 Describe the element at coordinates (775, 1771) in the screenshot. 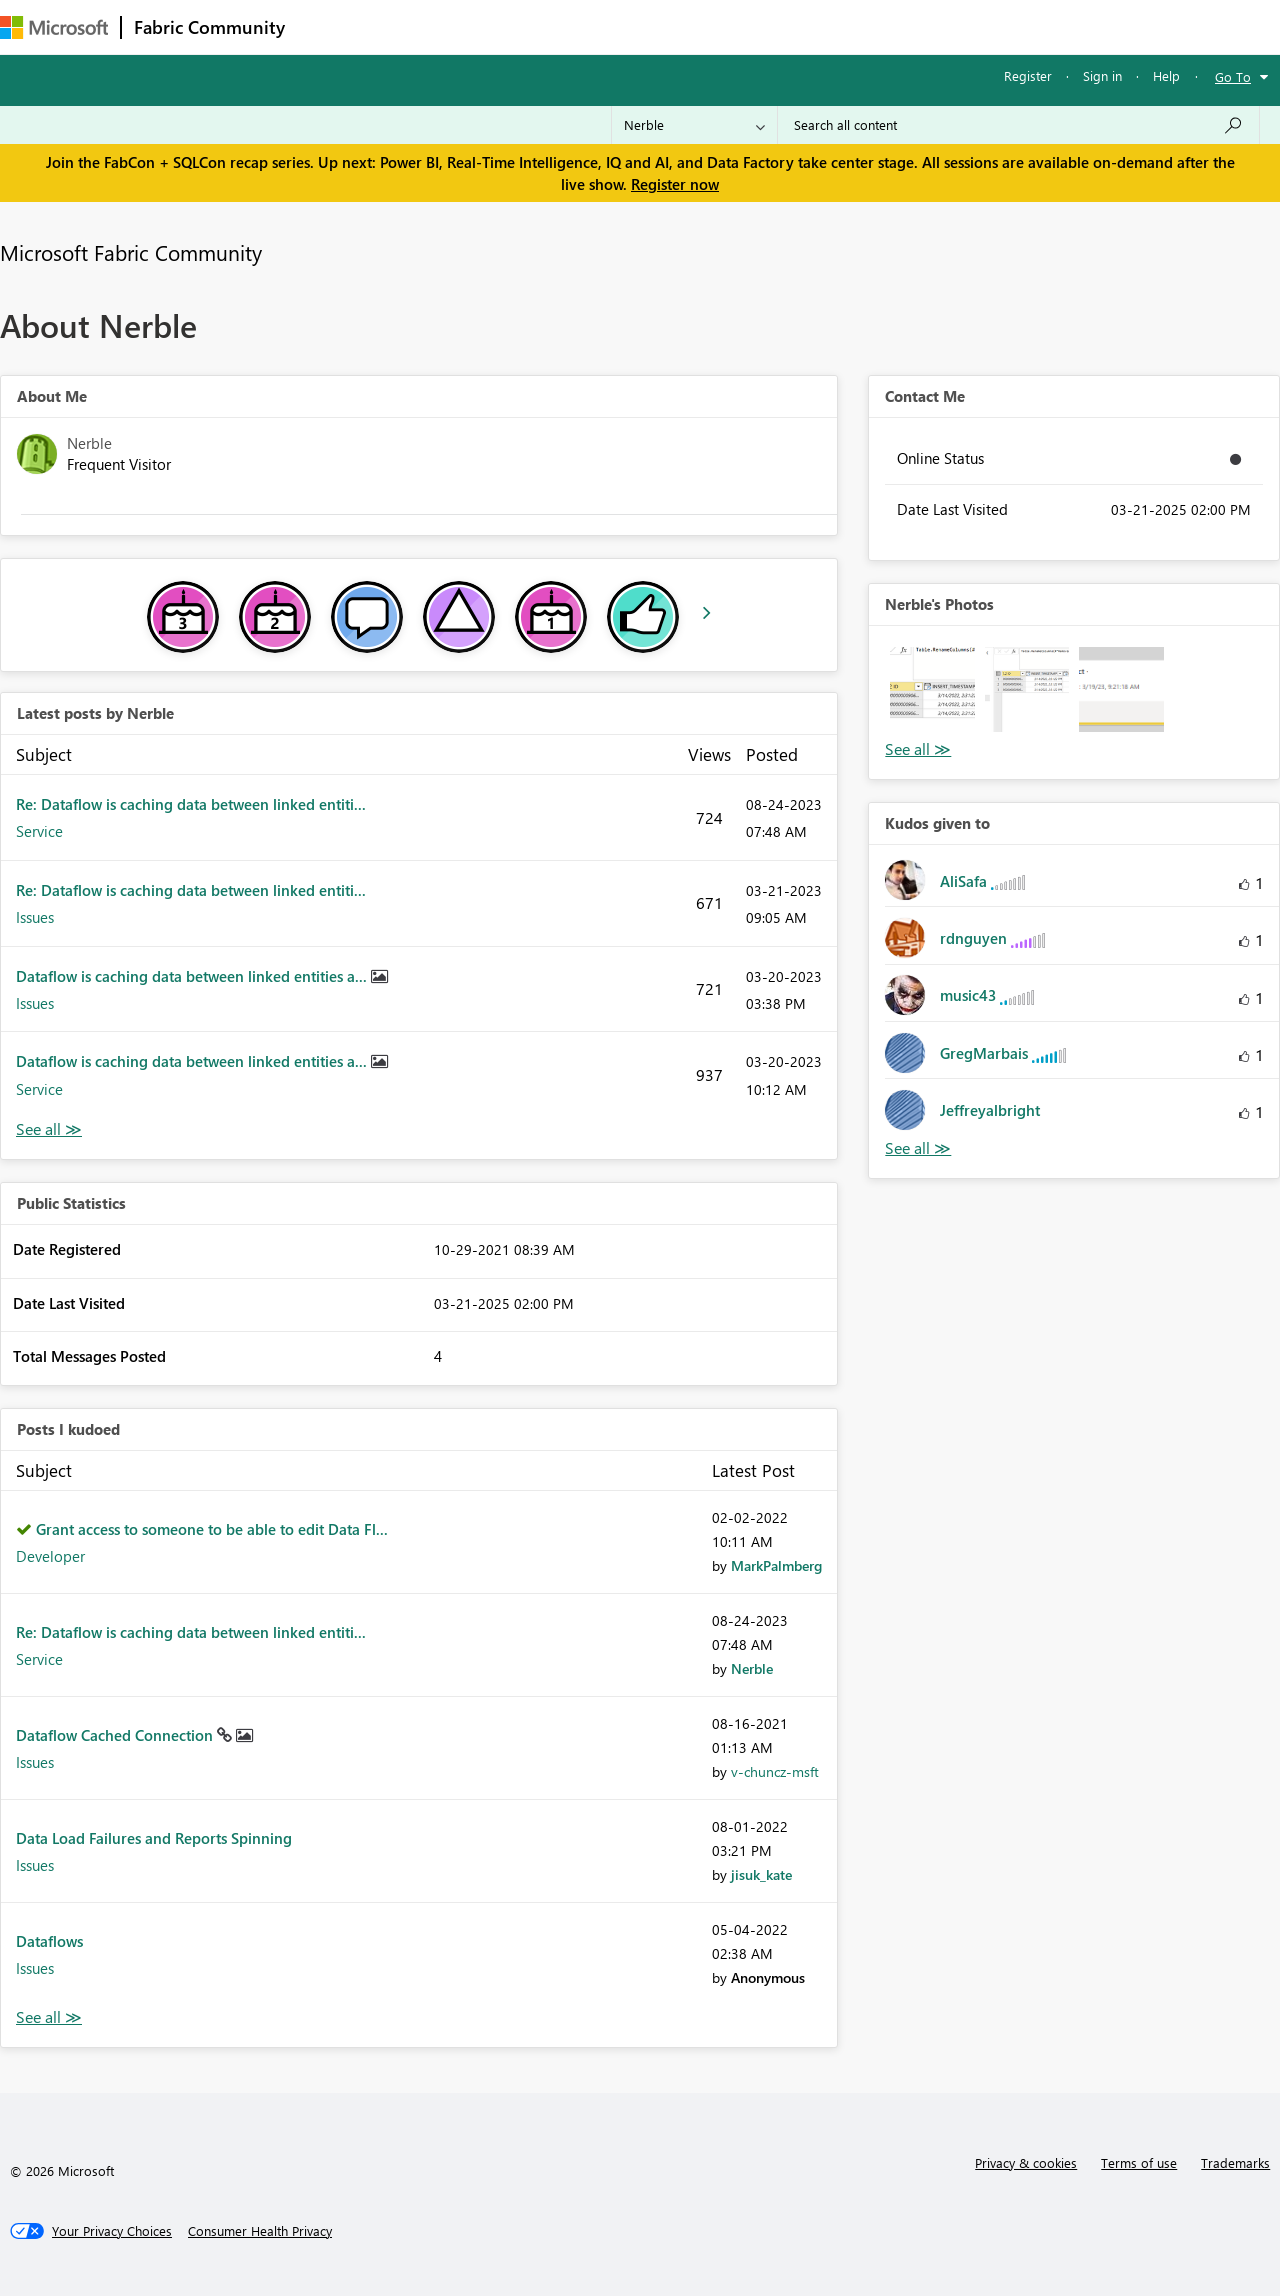

I see `[View Profile of v-chuncz-msft]` at that location.